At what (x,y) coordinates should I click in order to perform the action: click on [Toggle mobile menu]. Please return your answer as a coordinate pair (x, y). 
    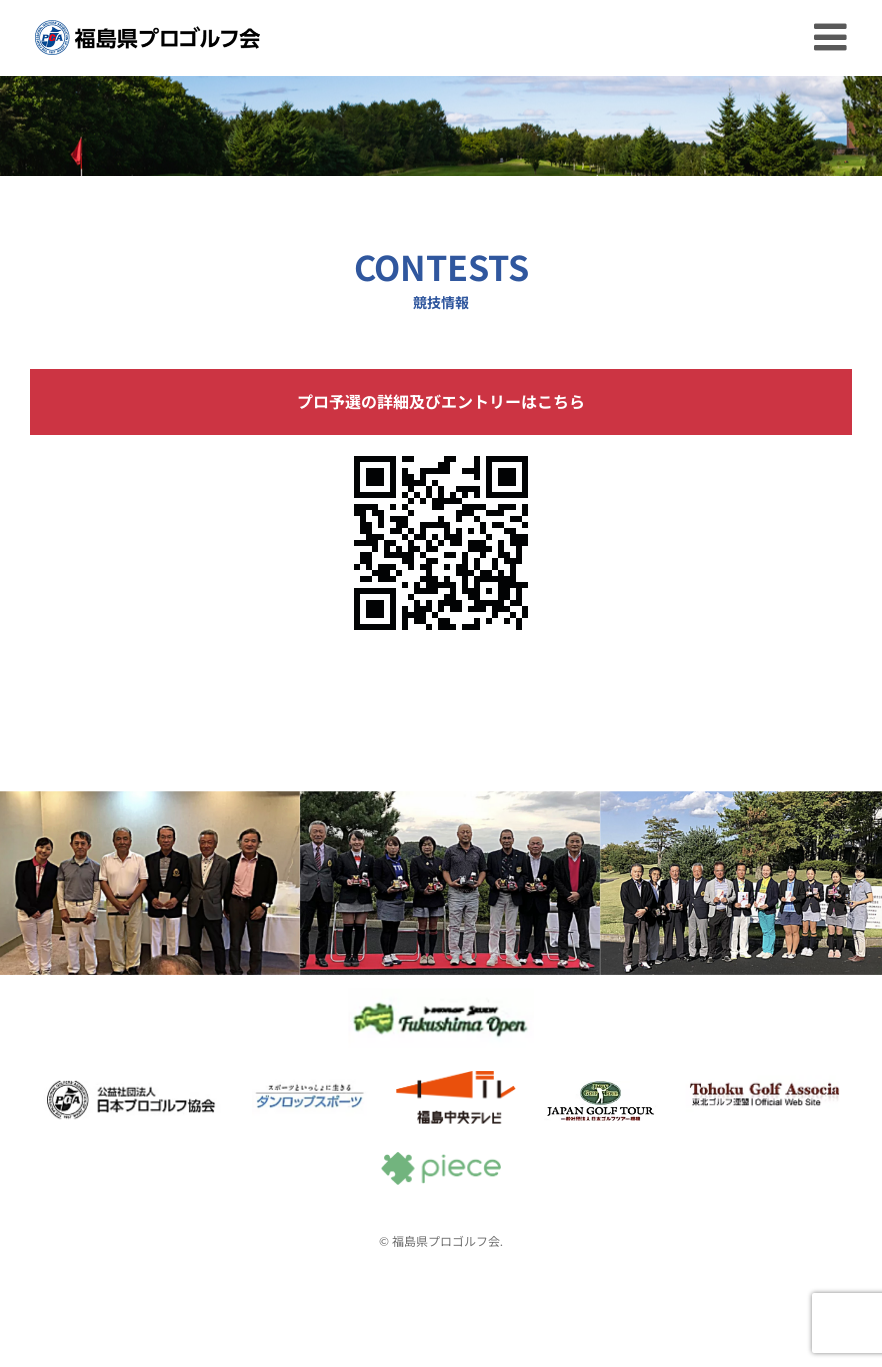
    Looking at the image, I should click on (833, 37).